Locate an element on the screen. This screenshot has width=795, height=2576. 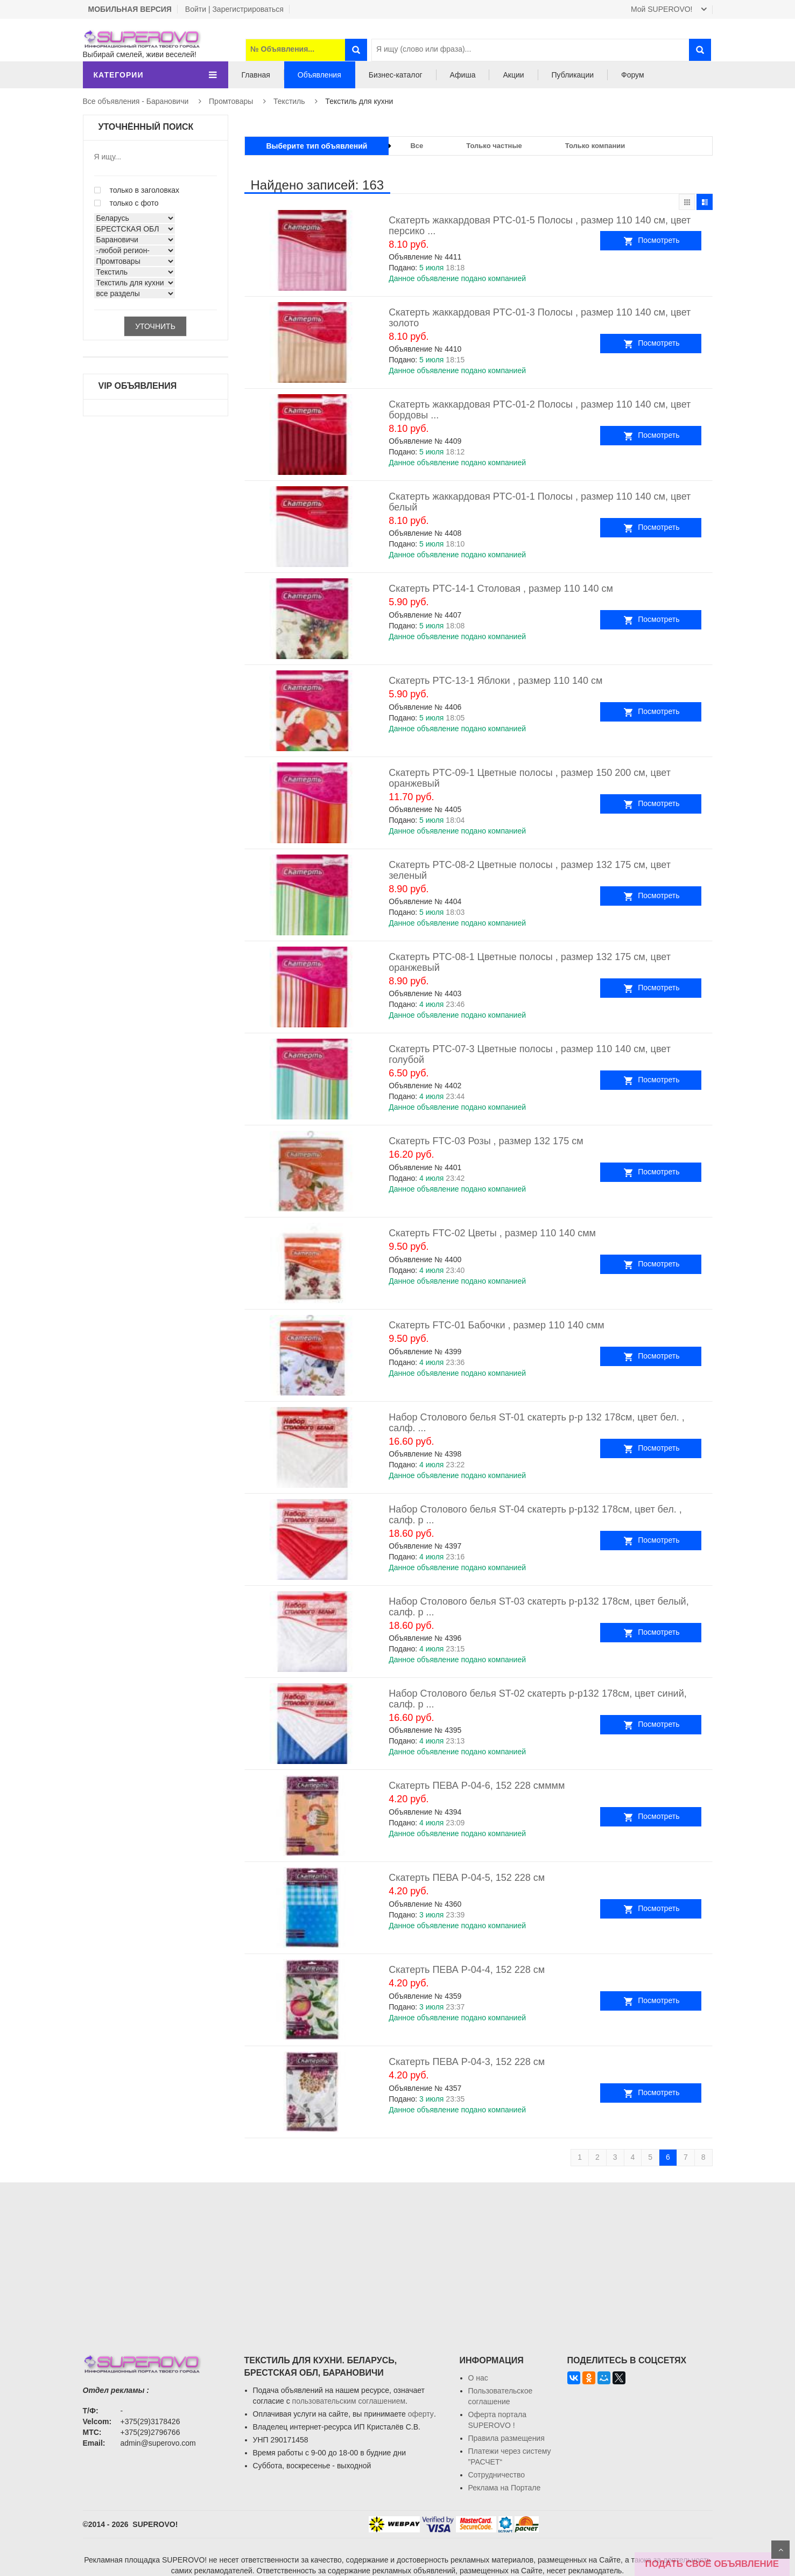
Скатерть PTC-09-1 Цветные полосы , размер 150 200 см, цвет оранжевый is located at coordinates (530, 778).